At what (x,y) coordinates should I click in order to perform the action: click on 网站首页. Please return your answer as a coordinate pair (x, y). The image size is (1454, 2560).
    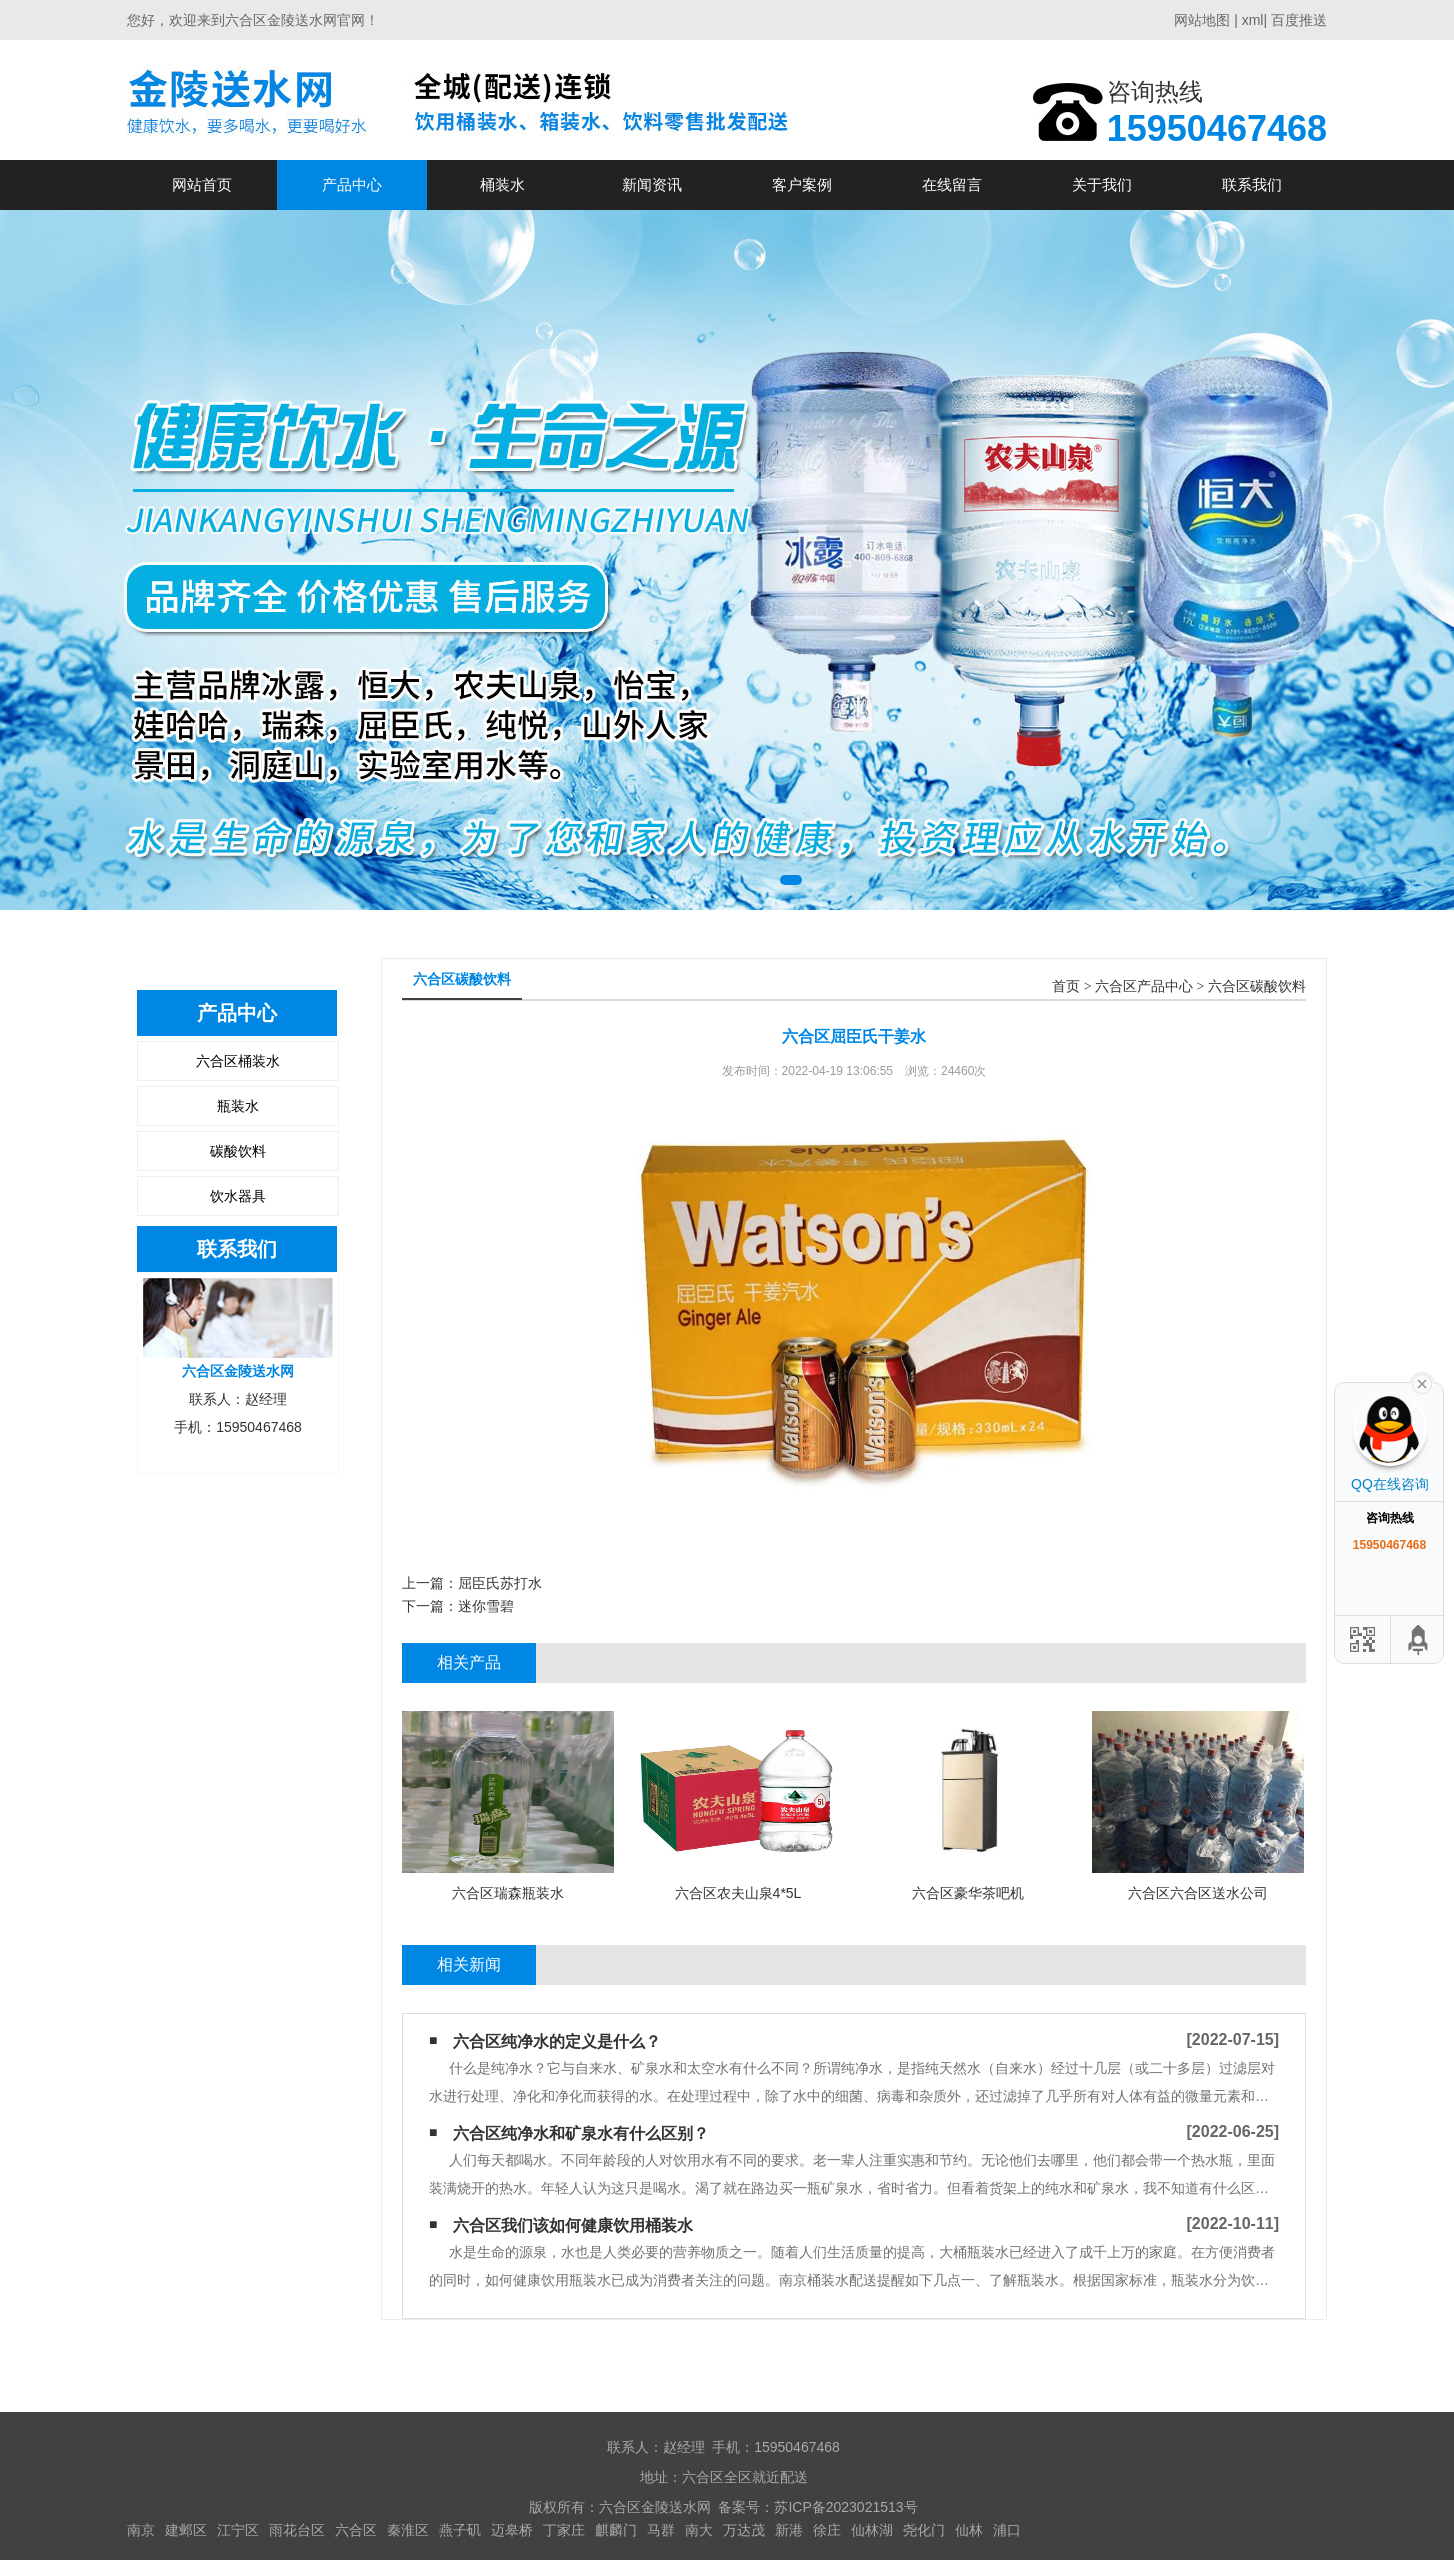
    Looking at the image, I should click on (202, 184).